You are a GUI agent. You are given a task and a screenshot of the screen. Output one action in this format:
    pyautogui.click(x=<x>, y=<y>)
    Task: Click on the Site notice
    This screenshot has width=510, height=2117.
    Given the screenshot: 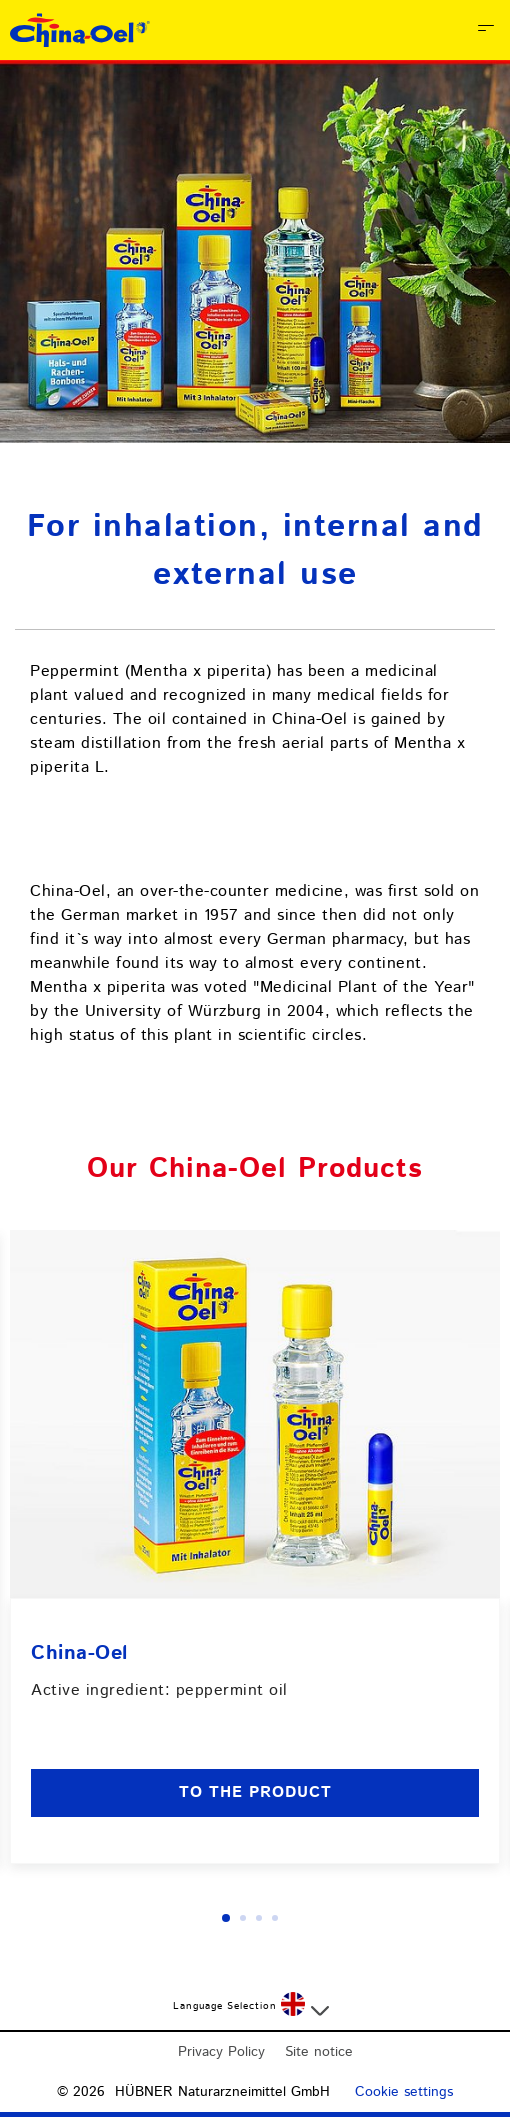 What is the action you would take?
    pyautogui.click(x=319, y=2052)
    